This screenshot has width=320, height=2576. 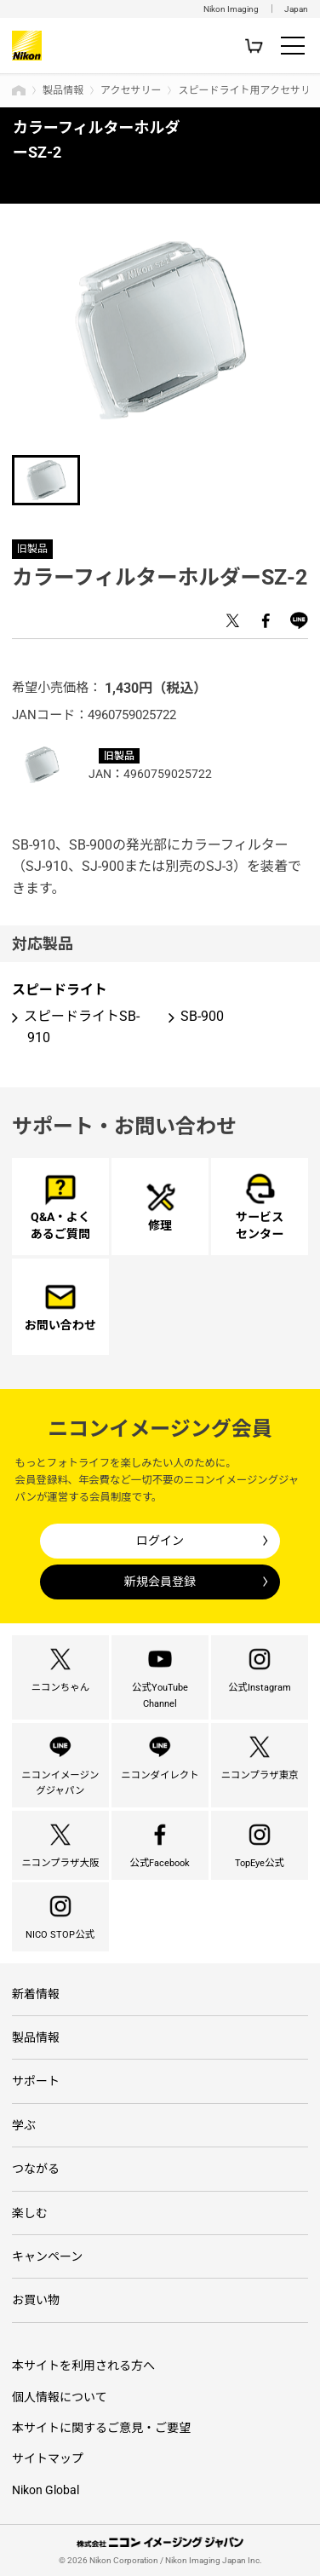 I want to click on 楽しむ, so click(x=30, y=2213).